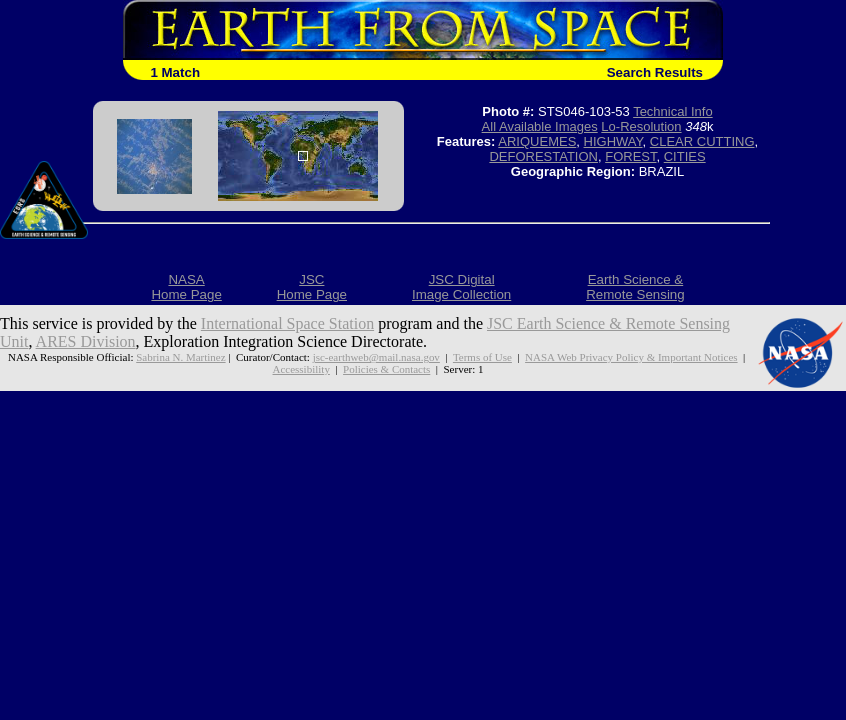 The image size is (846, 720). I want to click on NASAHome Page, so click(186, 287).